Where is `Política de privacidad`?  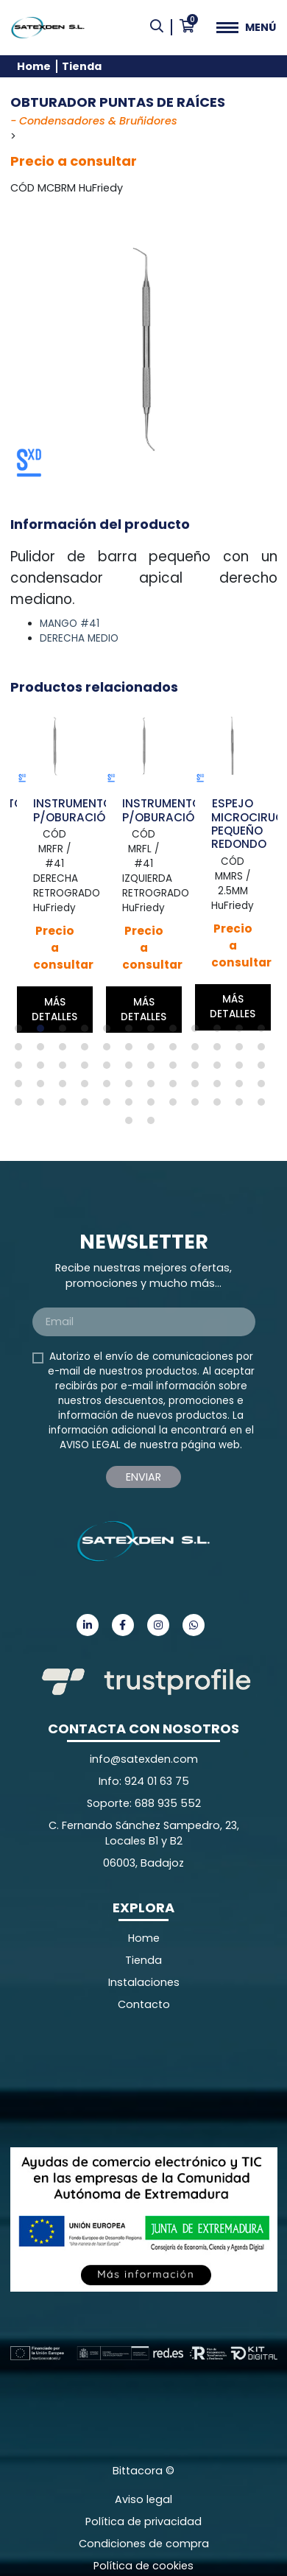
Política de privacidad is located at coordinates (143, 2521).